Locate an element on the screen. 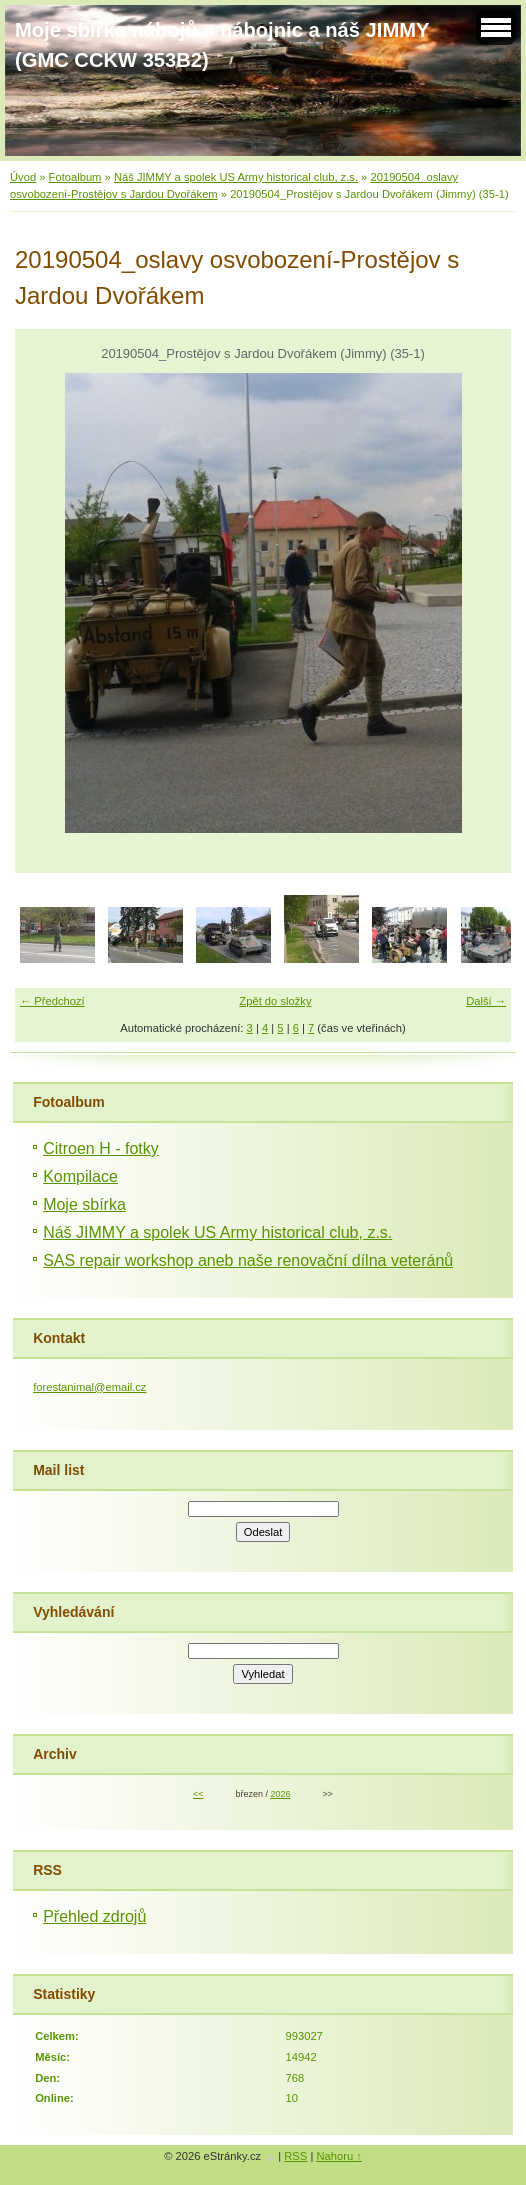 This screenshot has height=2185, width=526. Fotoalbum is located at coordinates (75, 177).